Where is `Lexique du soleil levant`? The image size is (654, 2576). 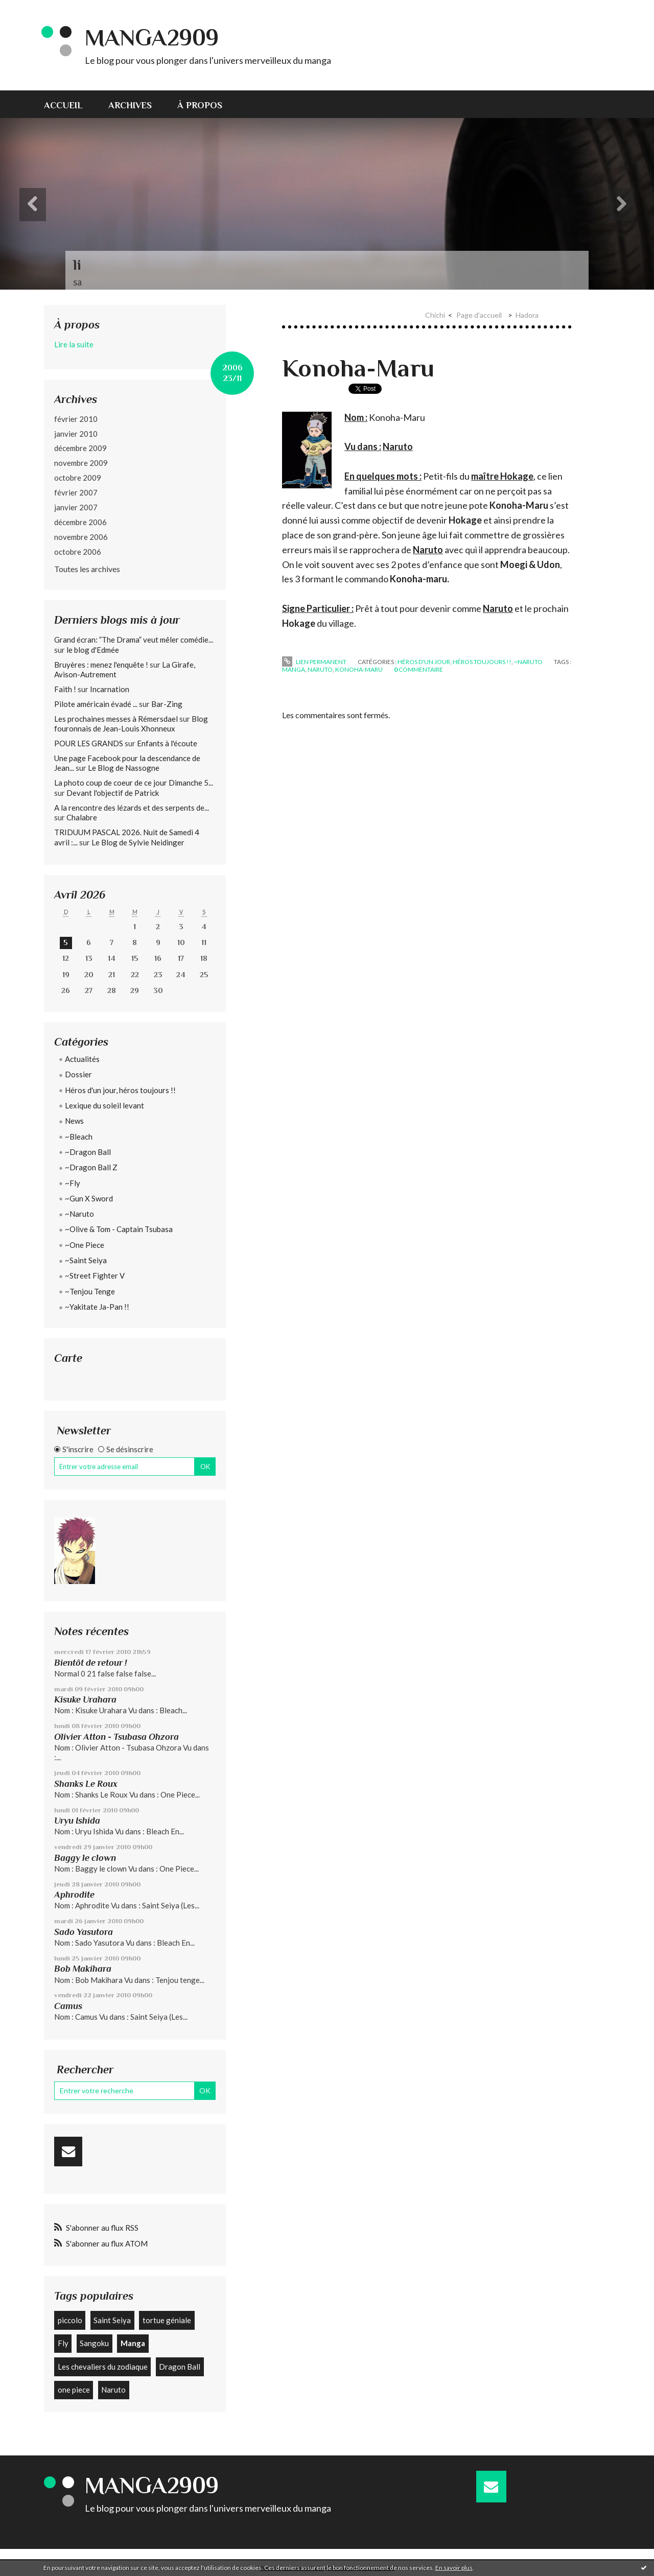 Lexique du soleil levant is located at coordinates (104, 1105).